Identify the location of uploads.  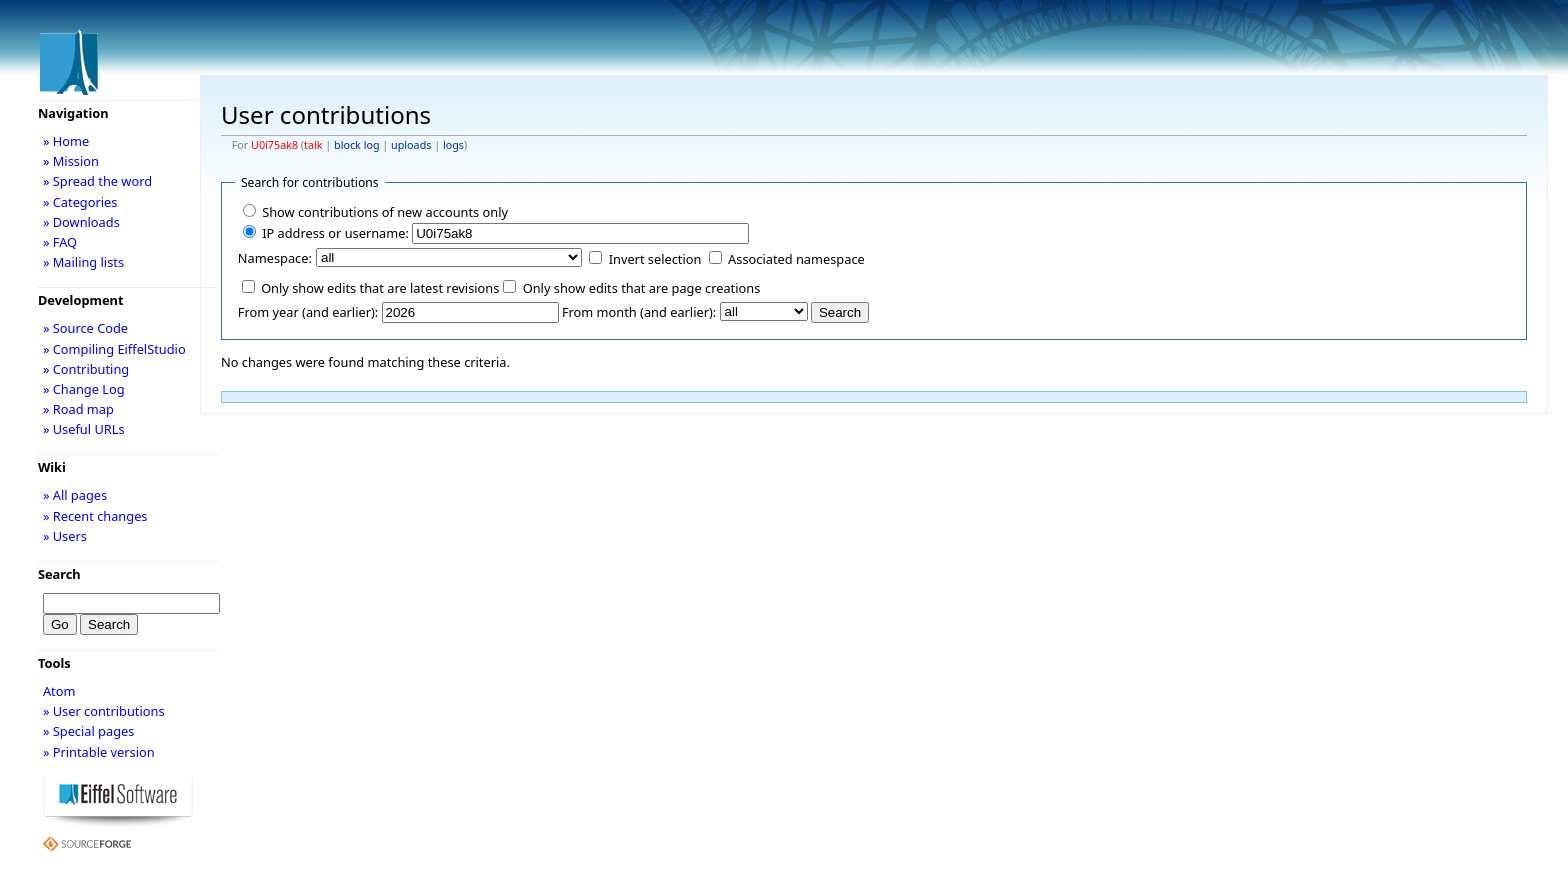
(411, 145).